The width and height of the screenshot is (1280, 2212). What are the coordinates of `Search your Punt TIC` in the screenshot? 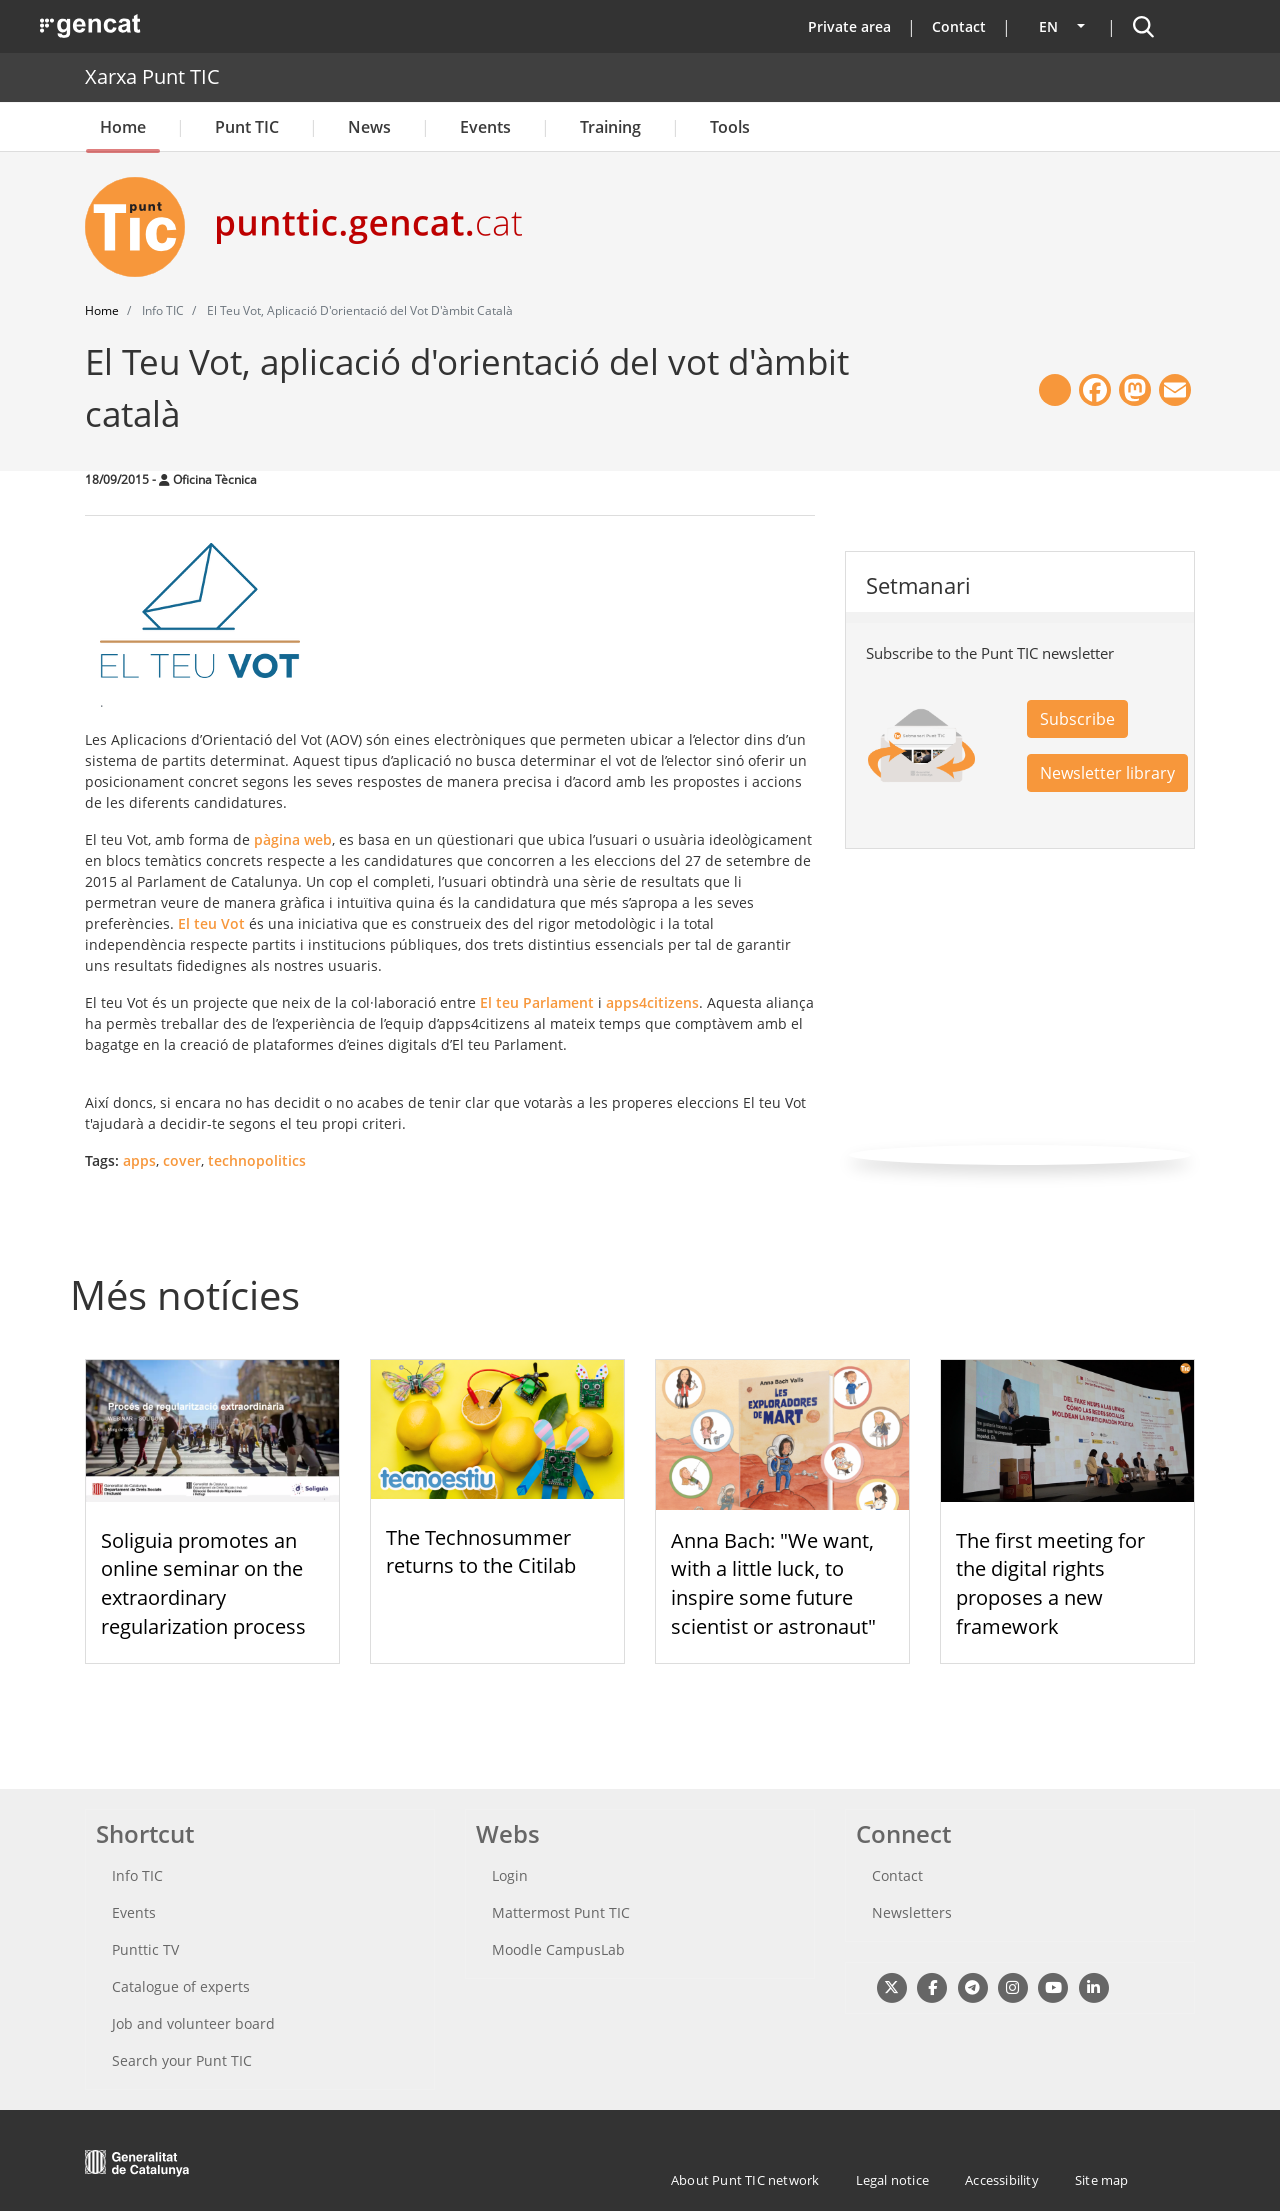 It's located at (182, 2060).